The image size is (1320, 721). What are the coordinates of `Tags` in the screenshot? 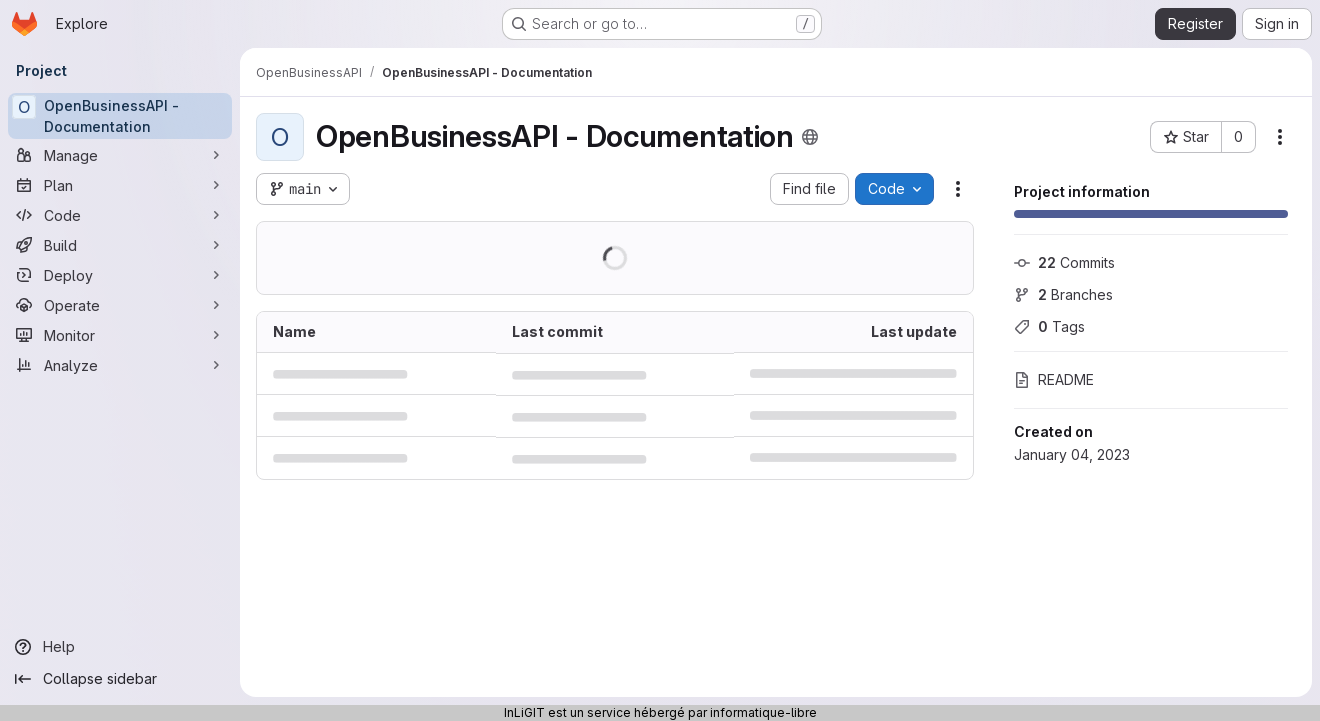 It's located at (1049, 326).